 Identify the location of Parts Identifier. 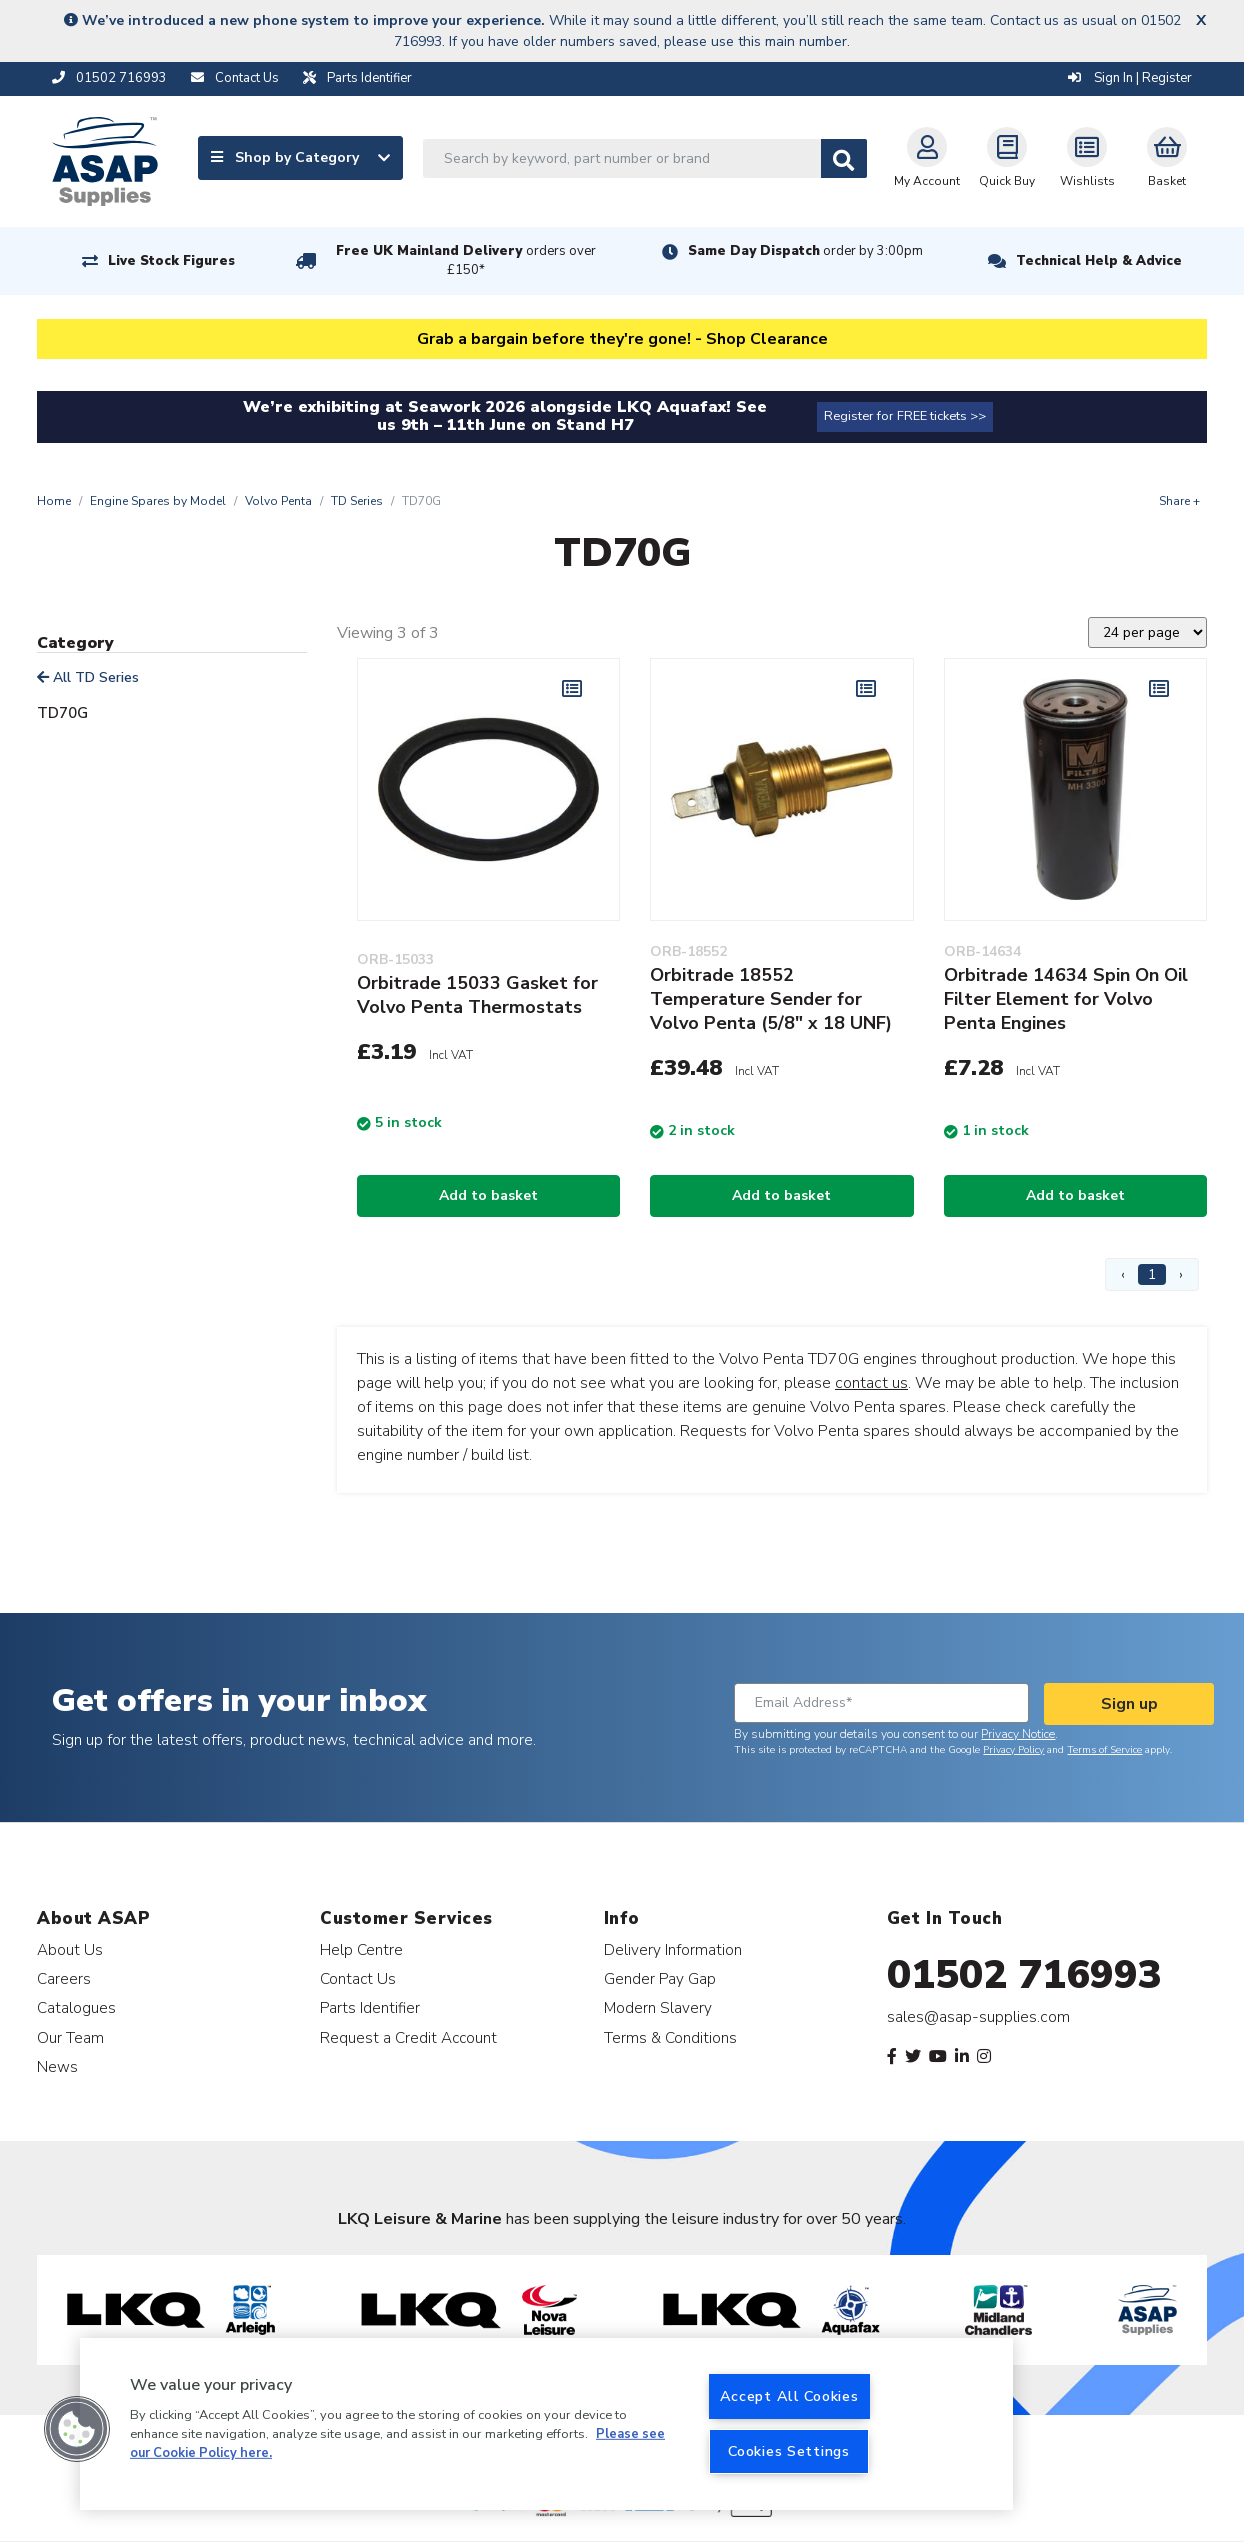
(370, 2007).